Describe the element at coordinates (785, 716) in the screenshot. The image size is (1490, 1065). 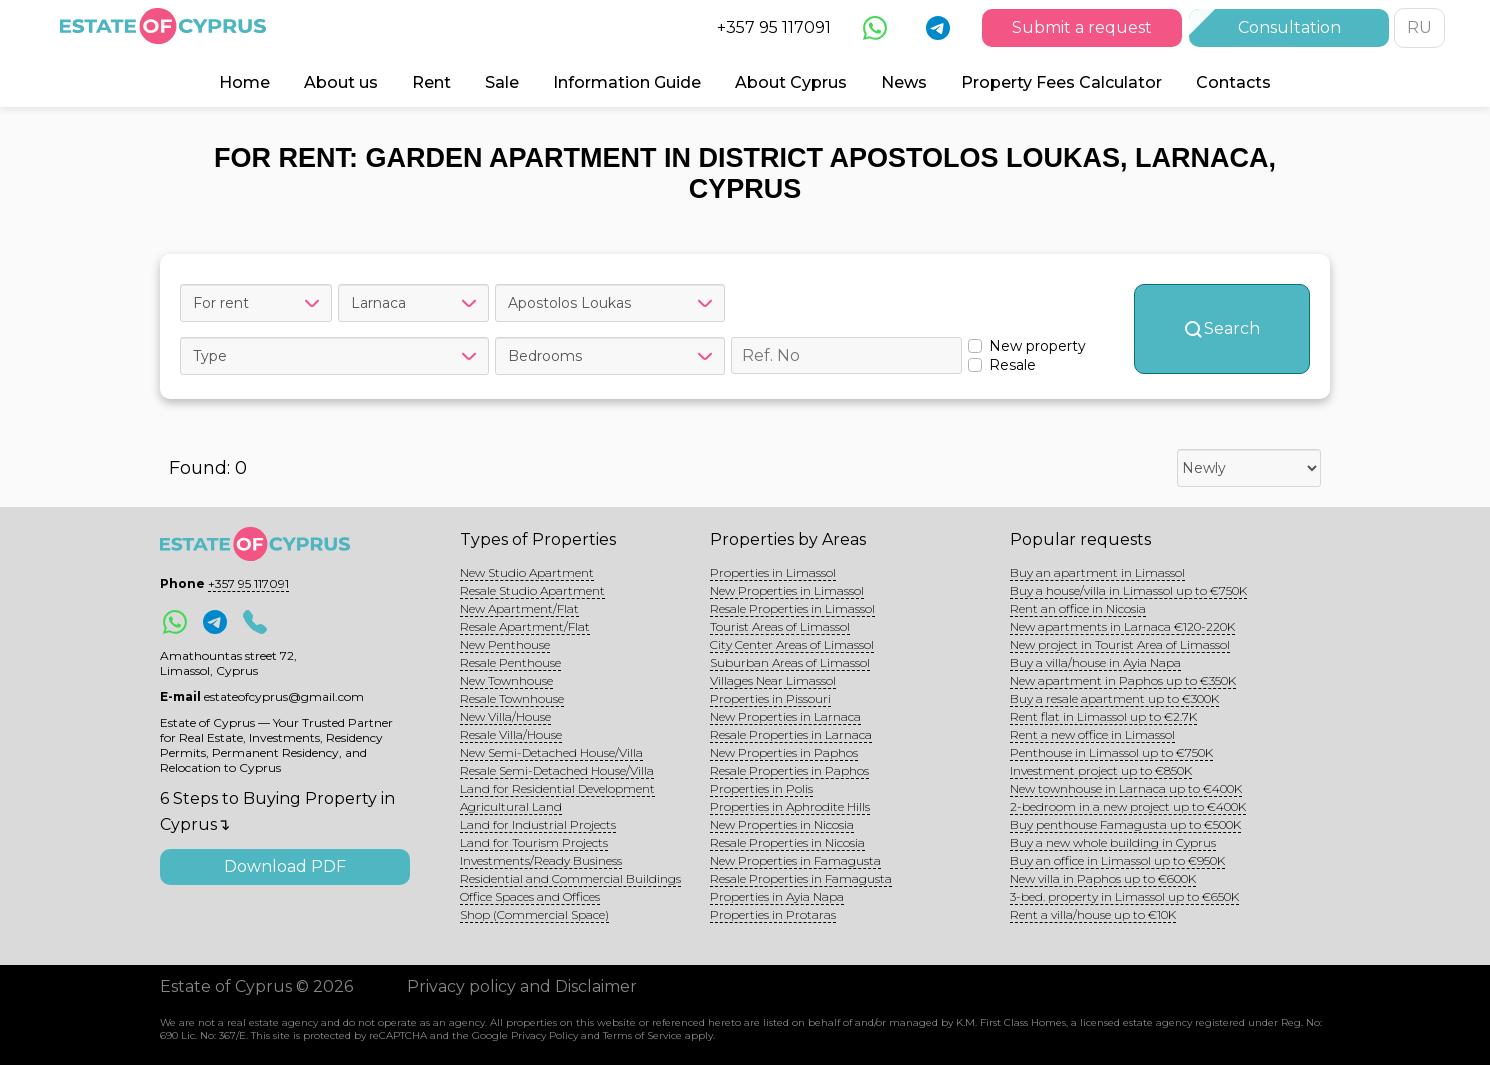
I see `New Properties in Larnaca` at that location.